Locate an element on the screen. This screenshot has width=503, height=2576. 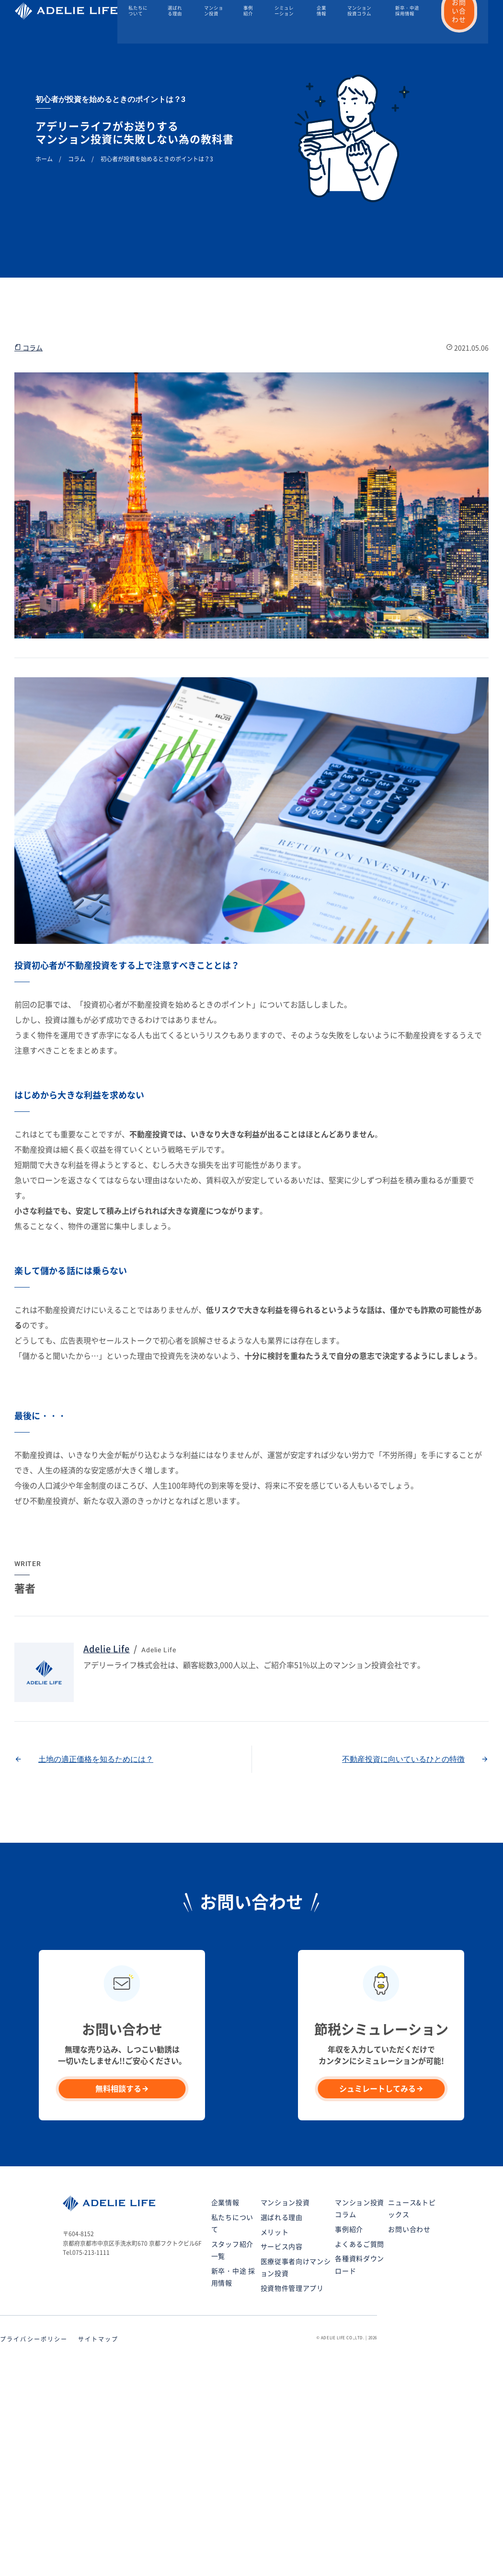
シミュレーション is located at coordinates (284, 12).